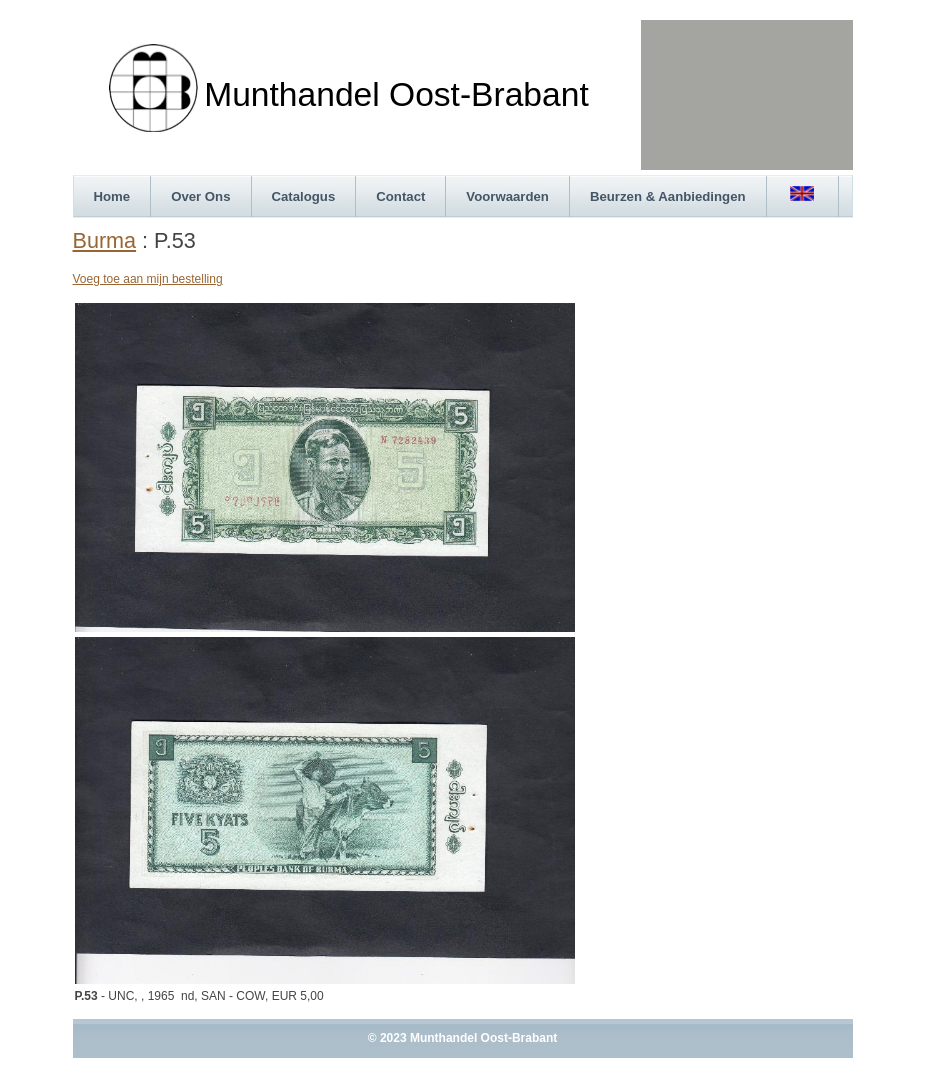 This screenshot has width=925, height=1068. I want to click on Home, so click(112, 196).